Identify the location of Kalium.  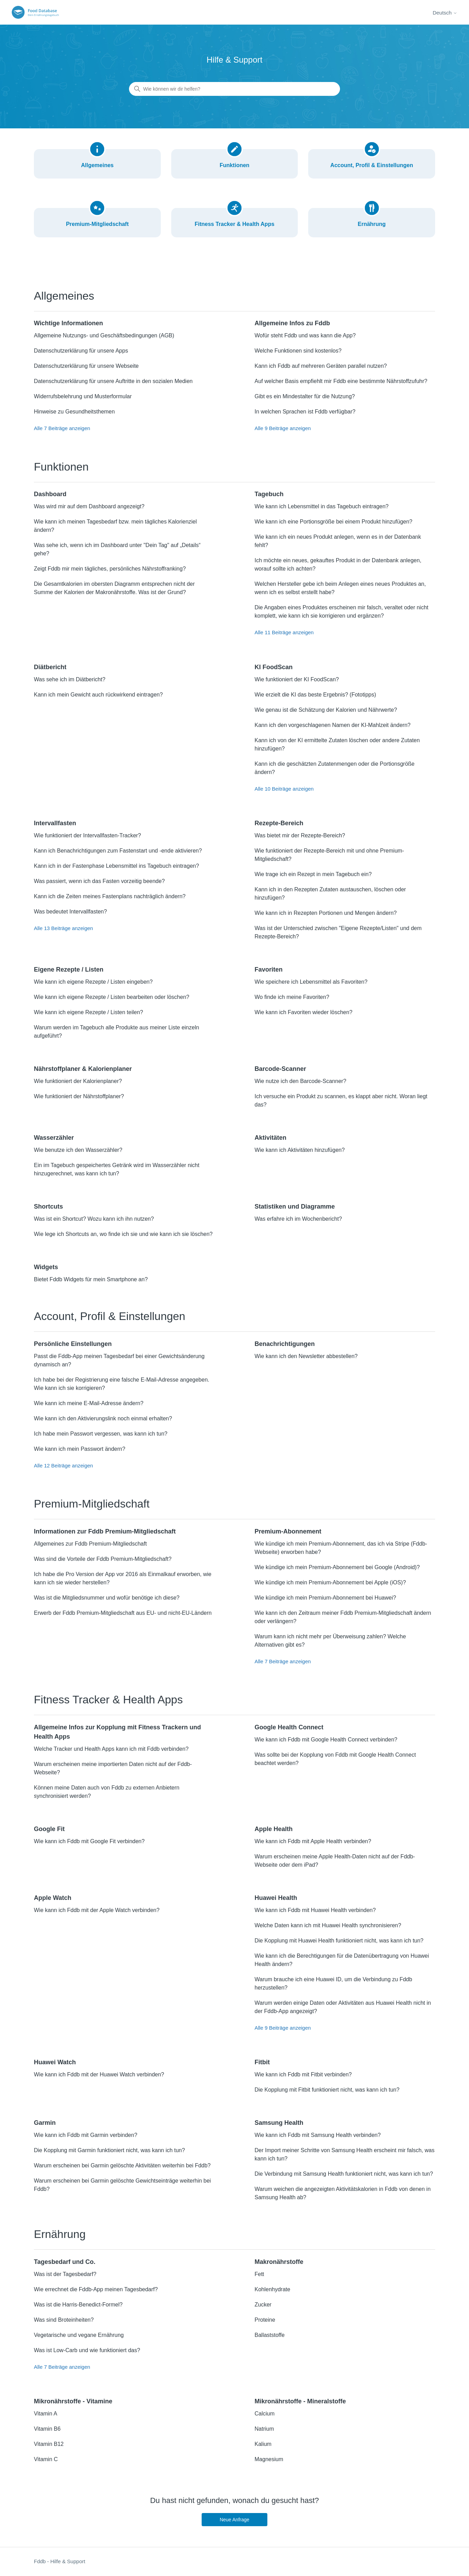
(263, 2444).